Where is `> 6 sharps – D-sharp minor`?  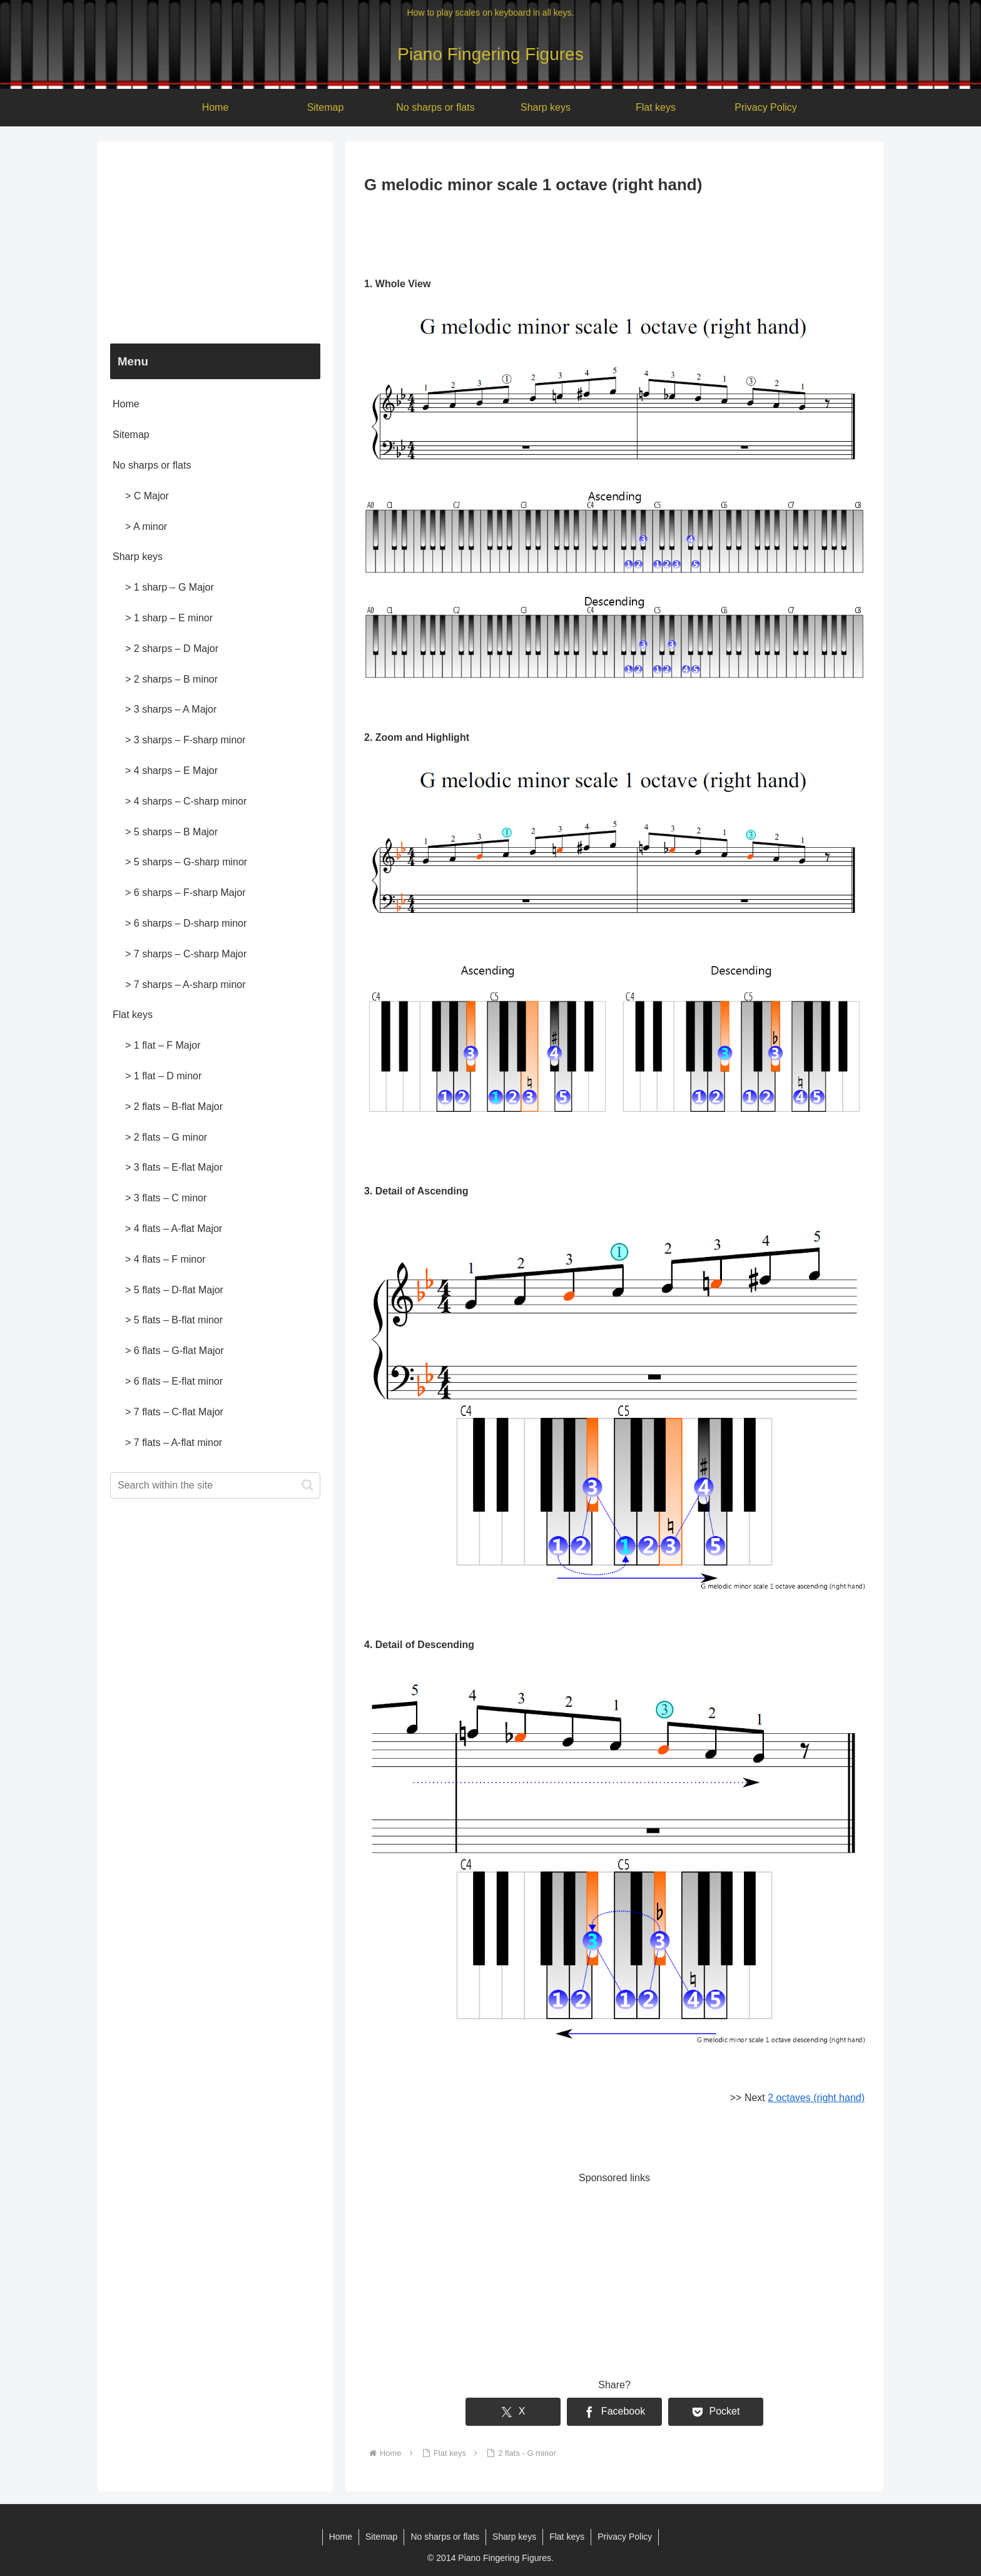
> 6 sharps – D-sharp minor is located at coordinates (186, 923).